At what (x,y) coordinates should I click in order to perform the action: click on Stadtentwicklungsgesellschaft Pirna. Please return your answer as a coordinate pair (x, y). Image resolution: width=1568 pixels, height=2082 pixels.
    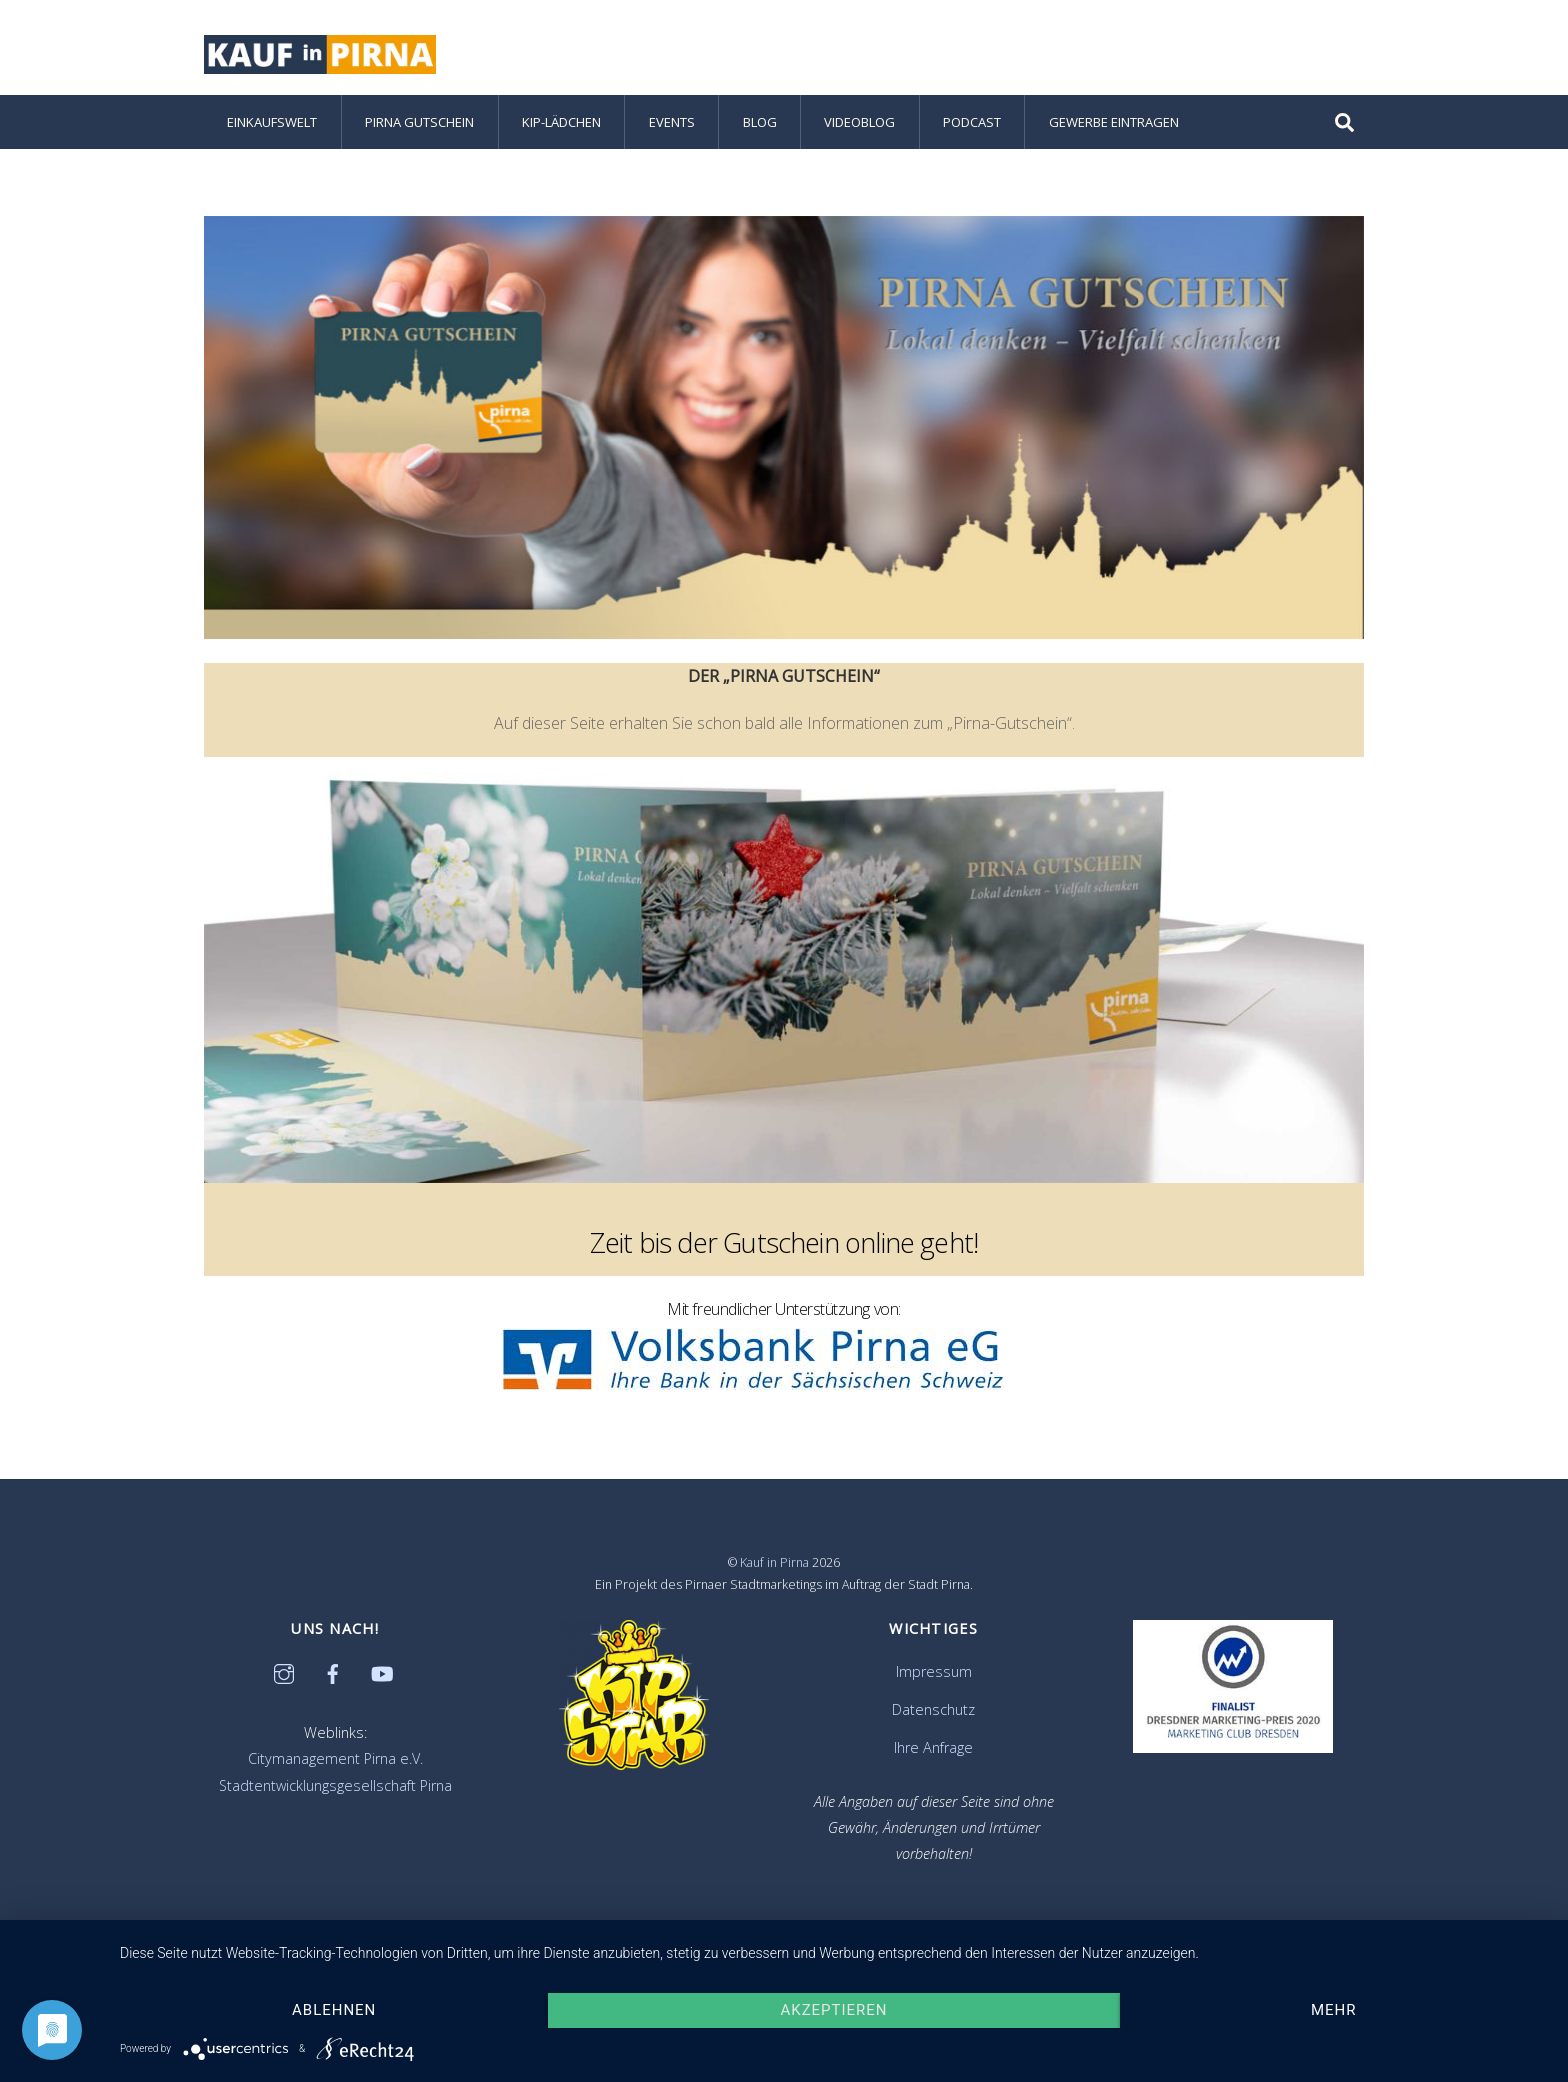
    Looking at the image, I should click on (335, 1785).